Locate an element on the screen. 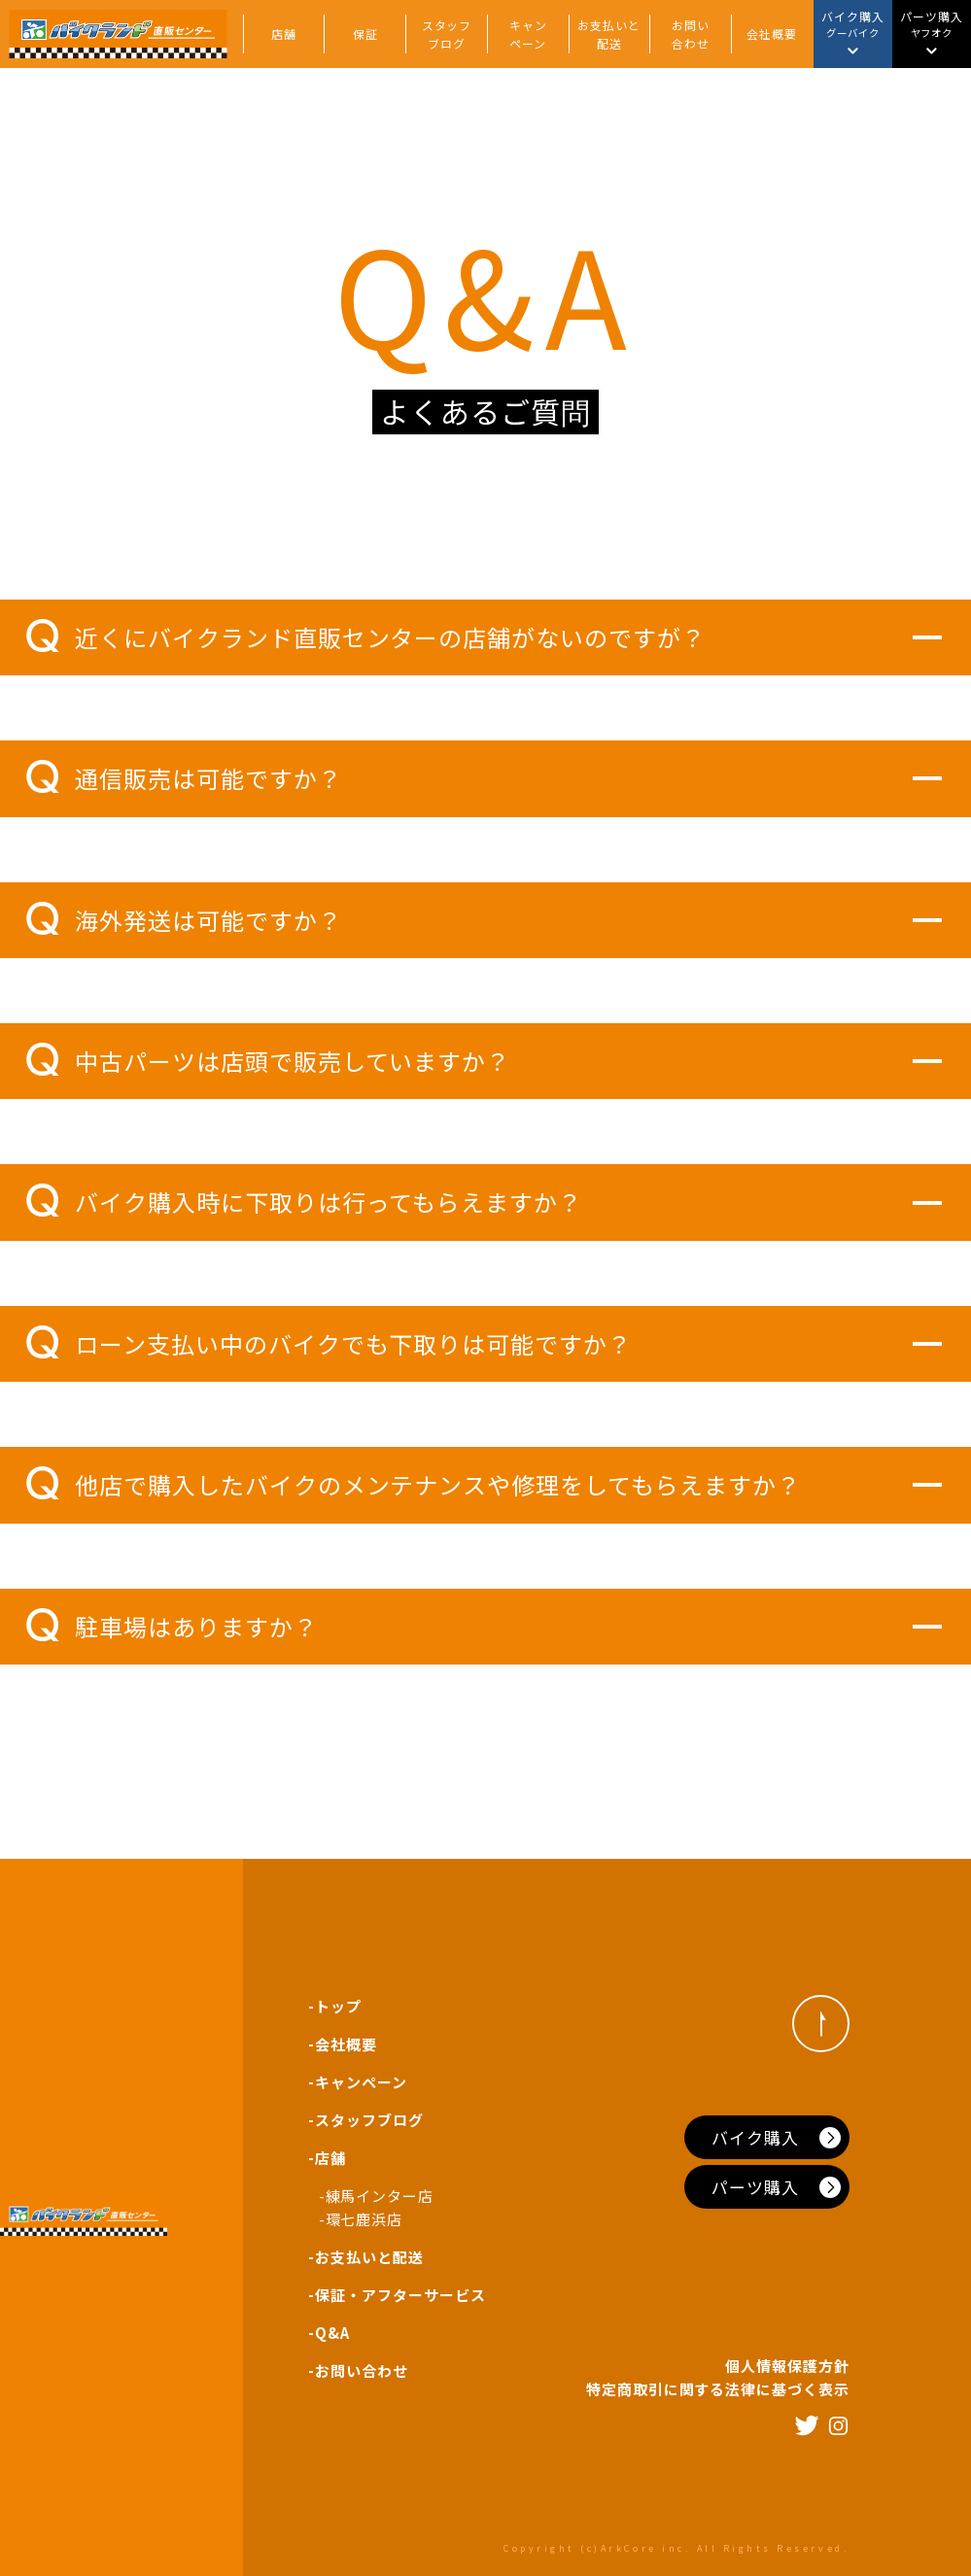  海外発送は可能ですか？ is located at coordinates (184, 919).